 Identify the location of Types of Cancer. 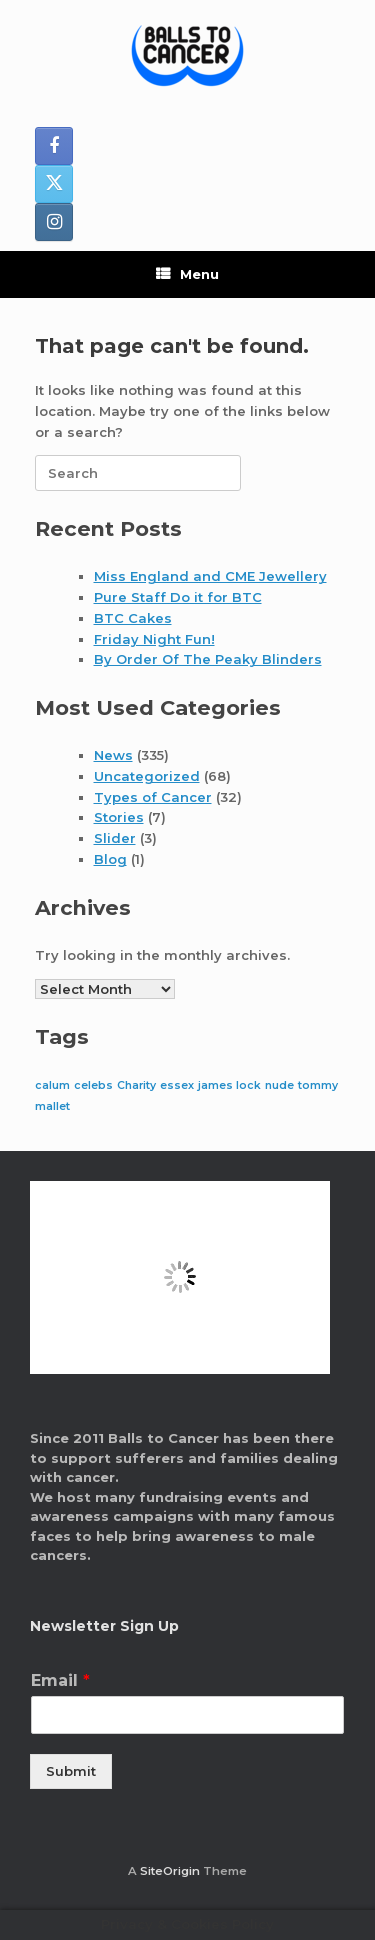
(153, 797).